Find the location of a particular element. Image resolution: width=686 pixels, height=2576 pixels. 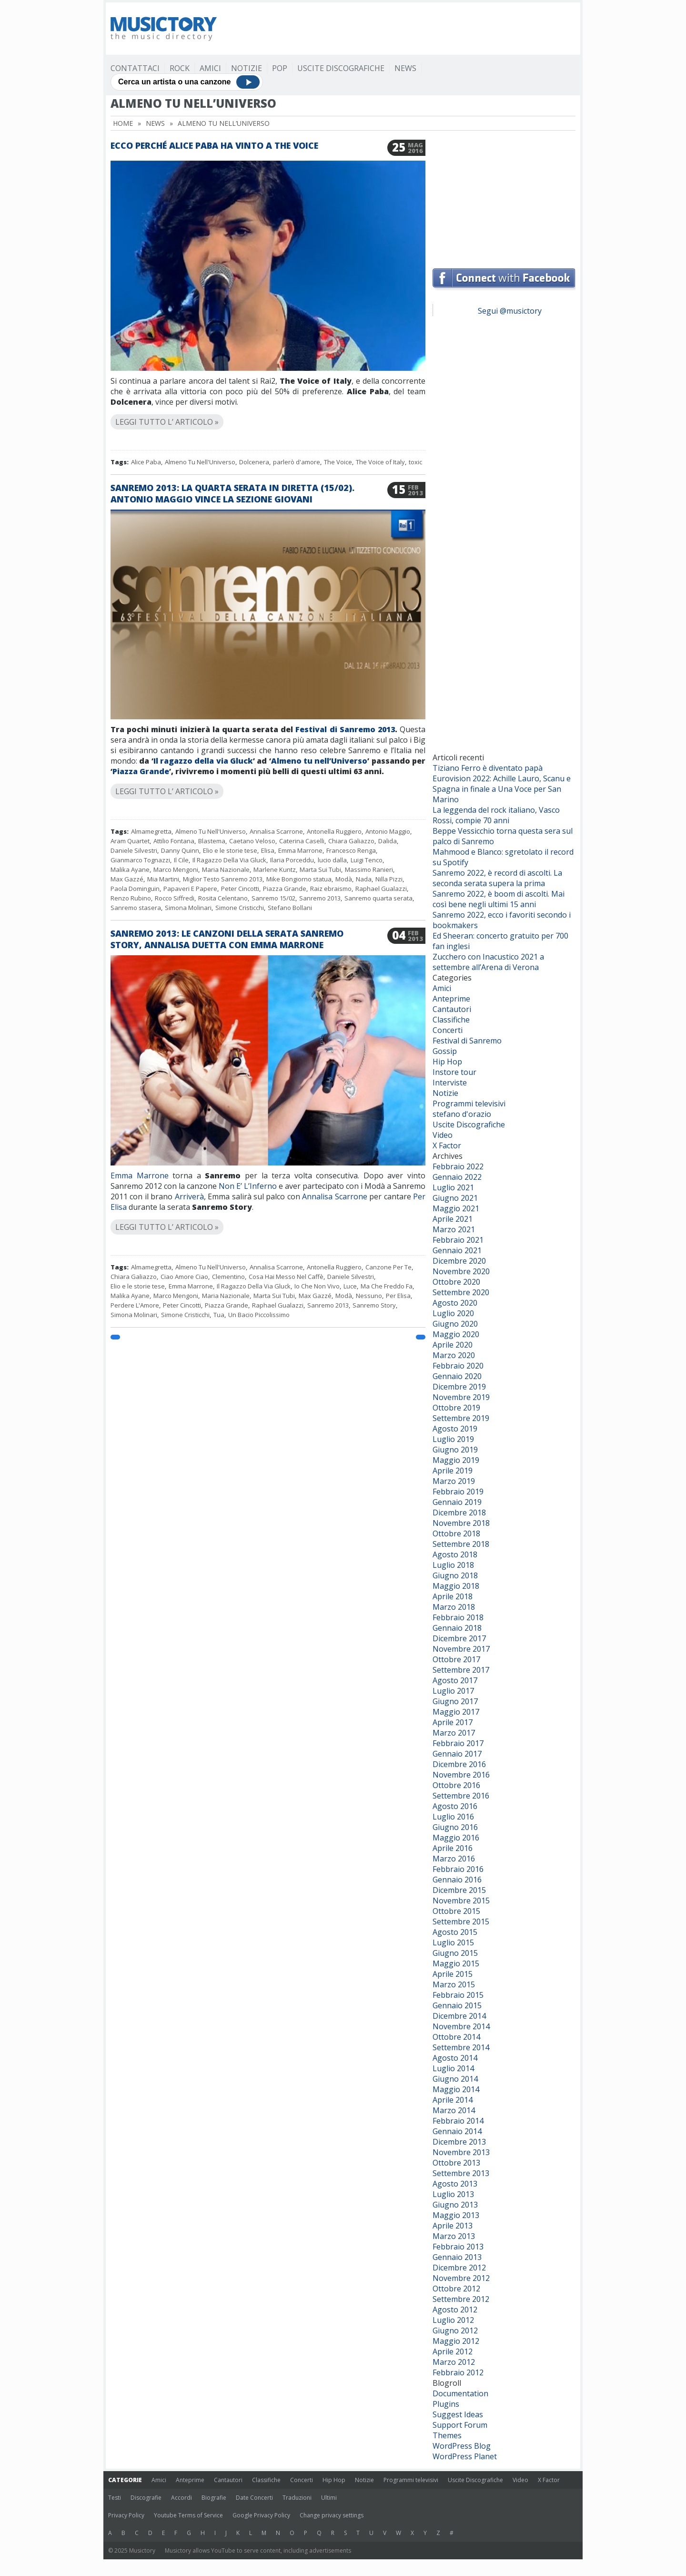

[Advertisement] is located at coordinates (402, 28).